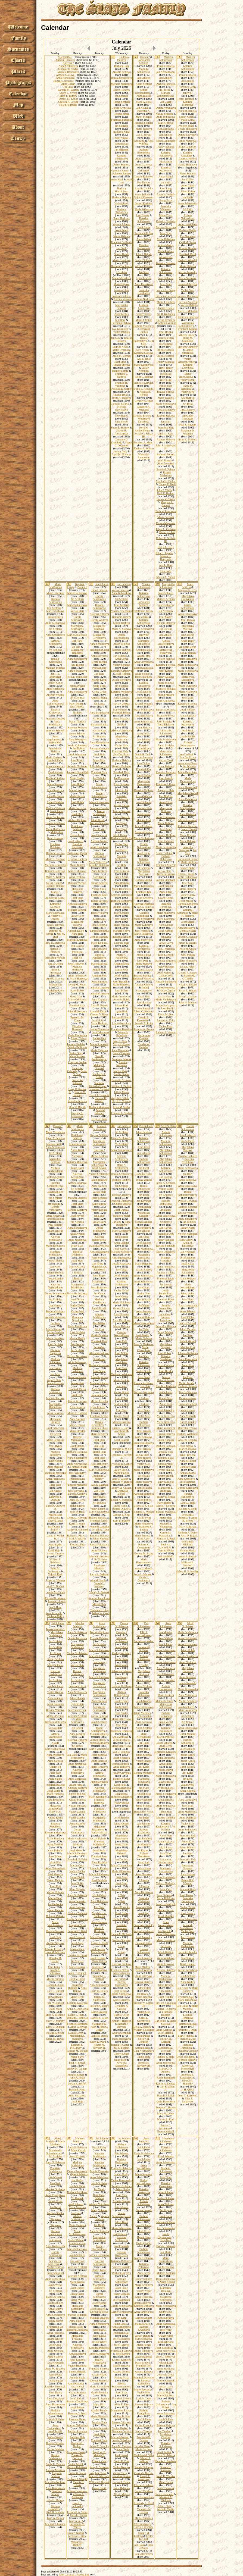 The width and height of the screenshot is (243, 2576). Describe the element at coordinates (77, 1149) in the screenshot. I see `Anton Krasl` at that location.